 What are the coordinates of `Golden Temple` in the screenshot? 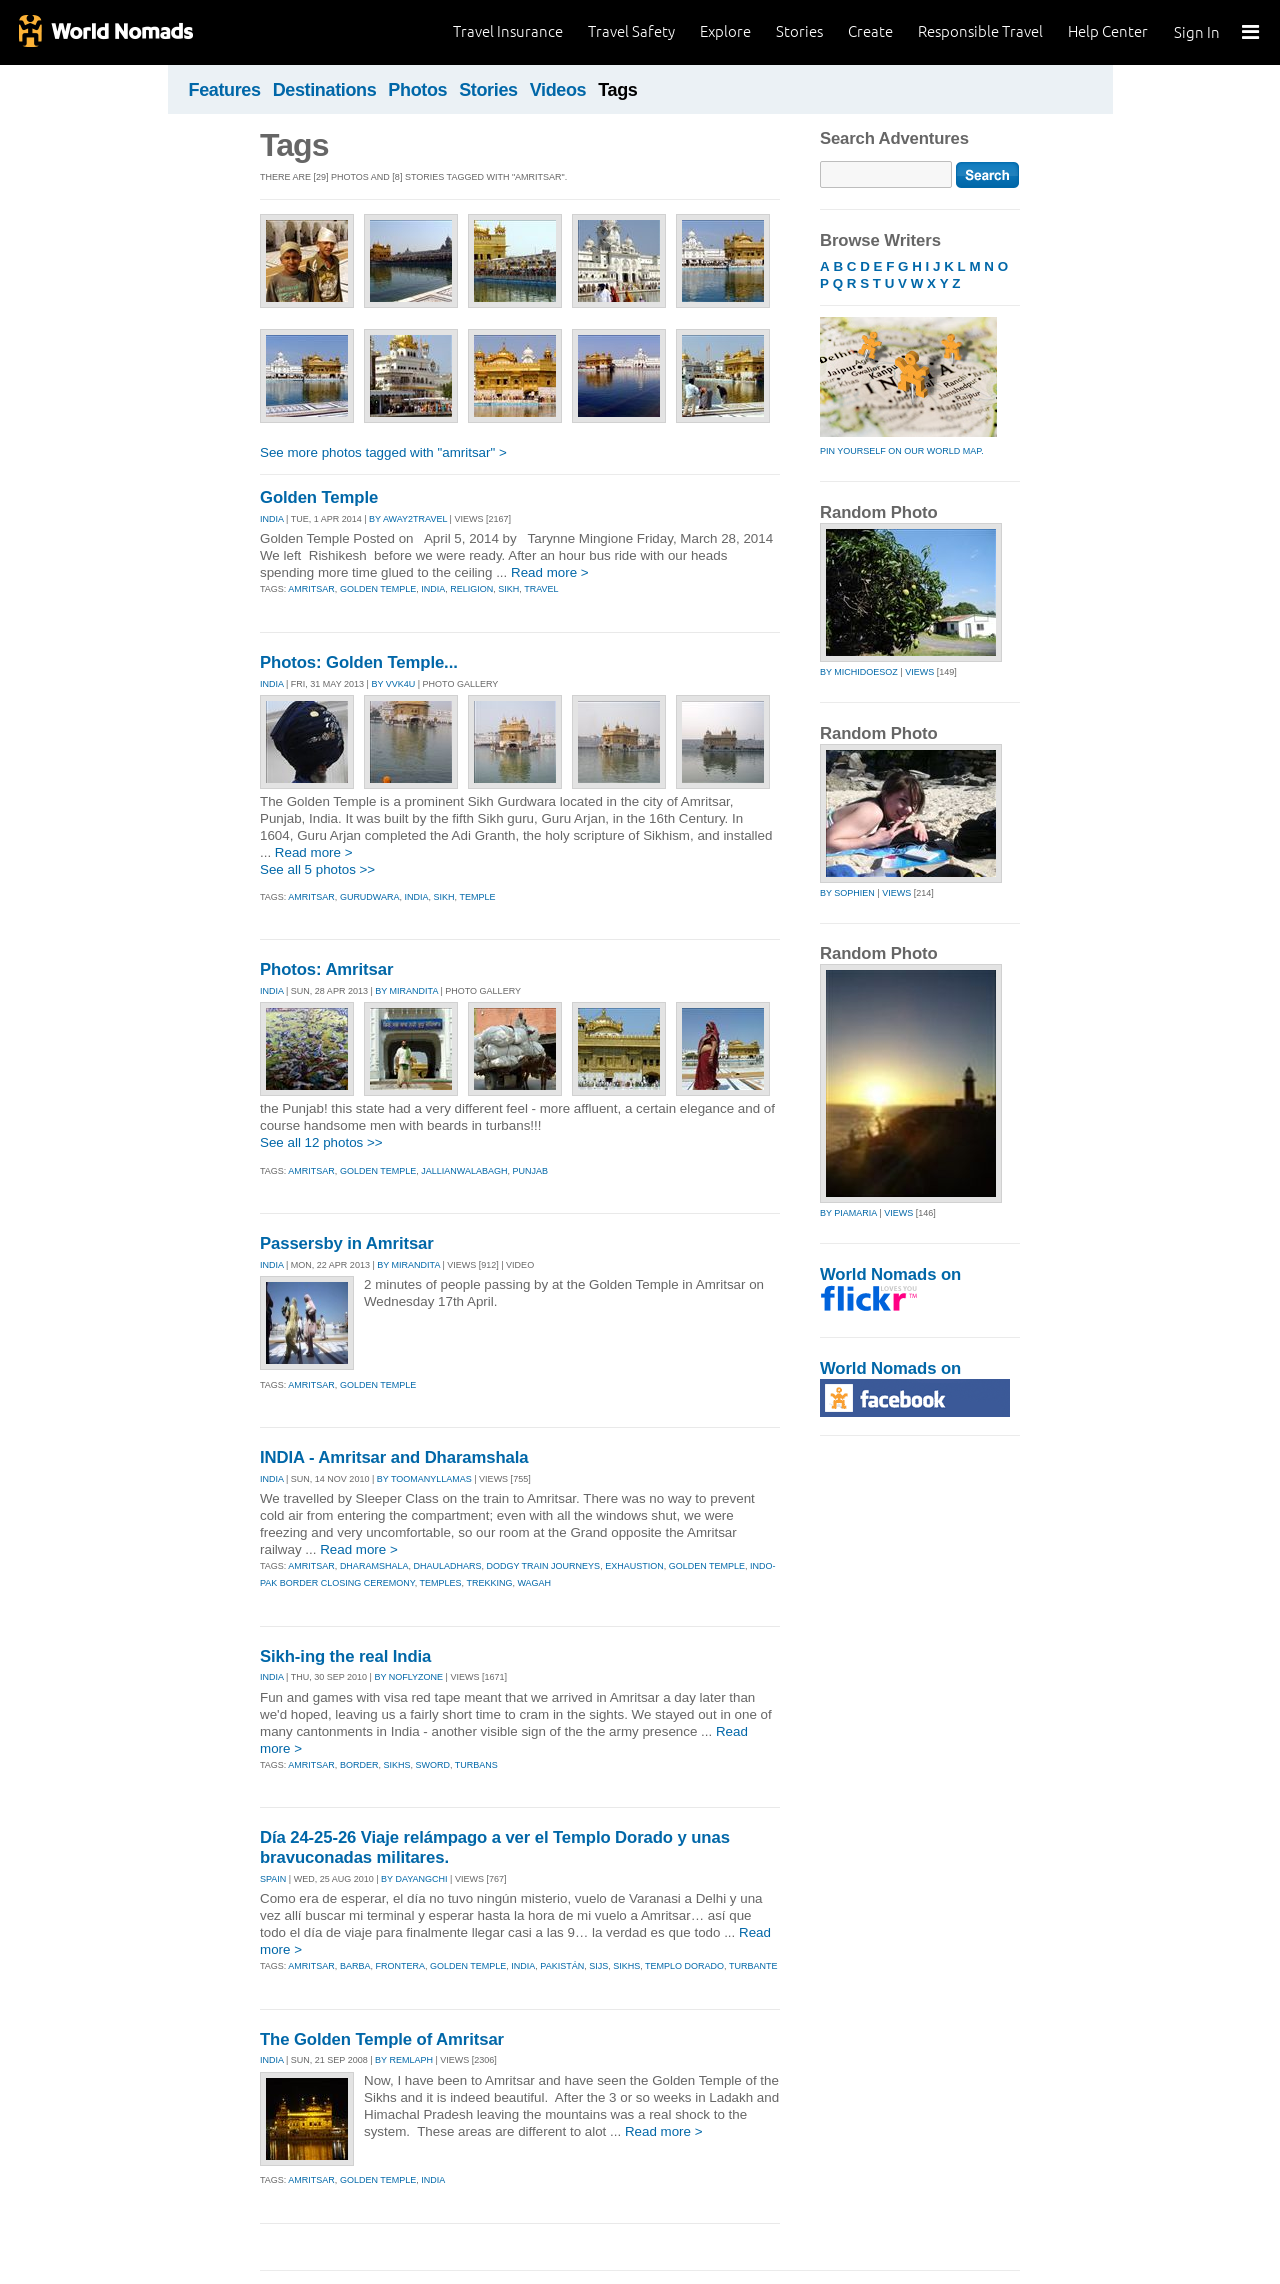 It's located at (319, 497).